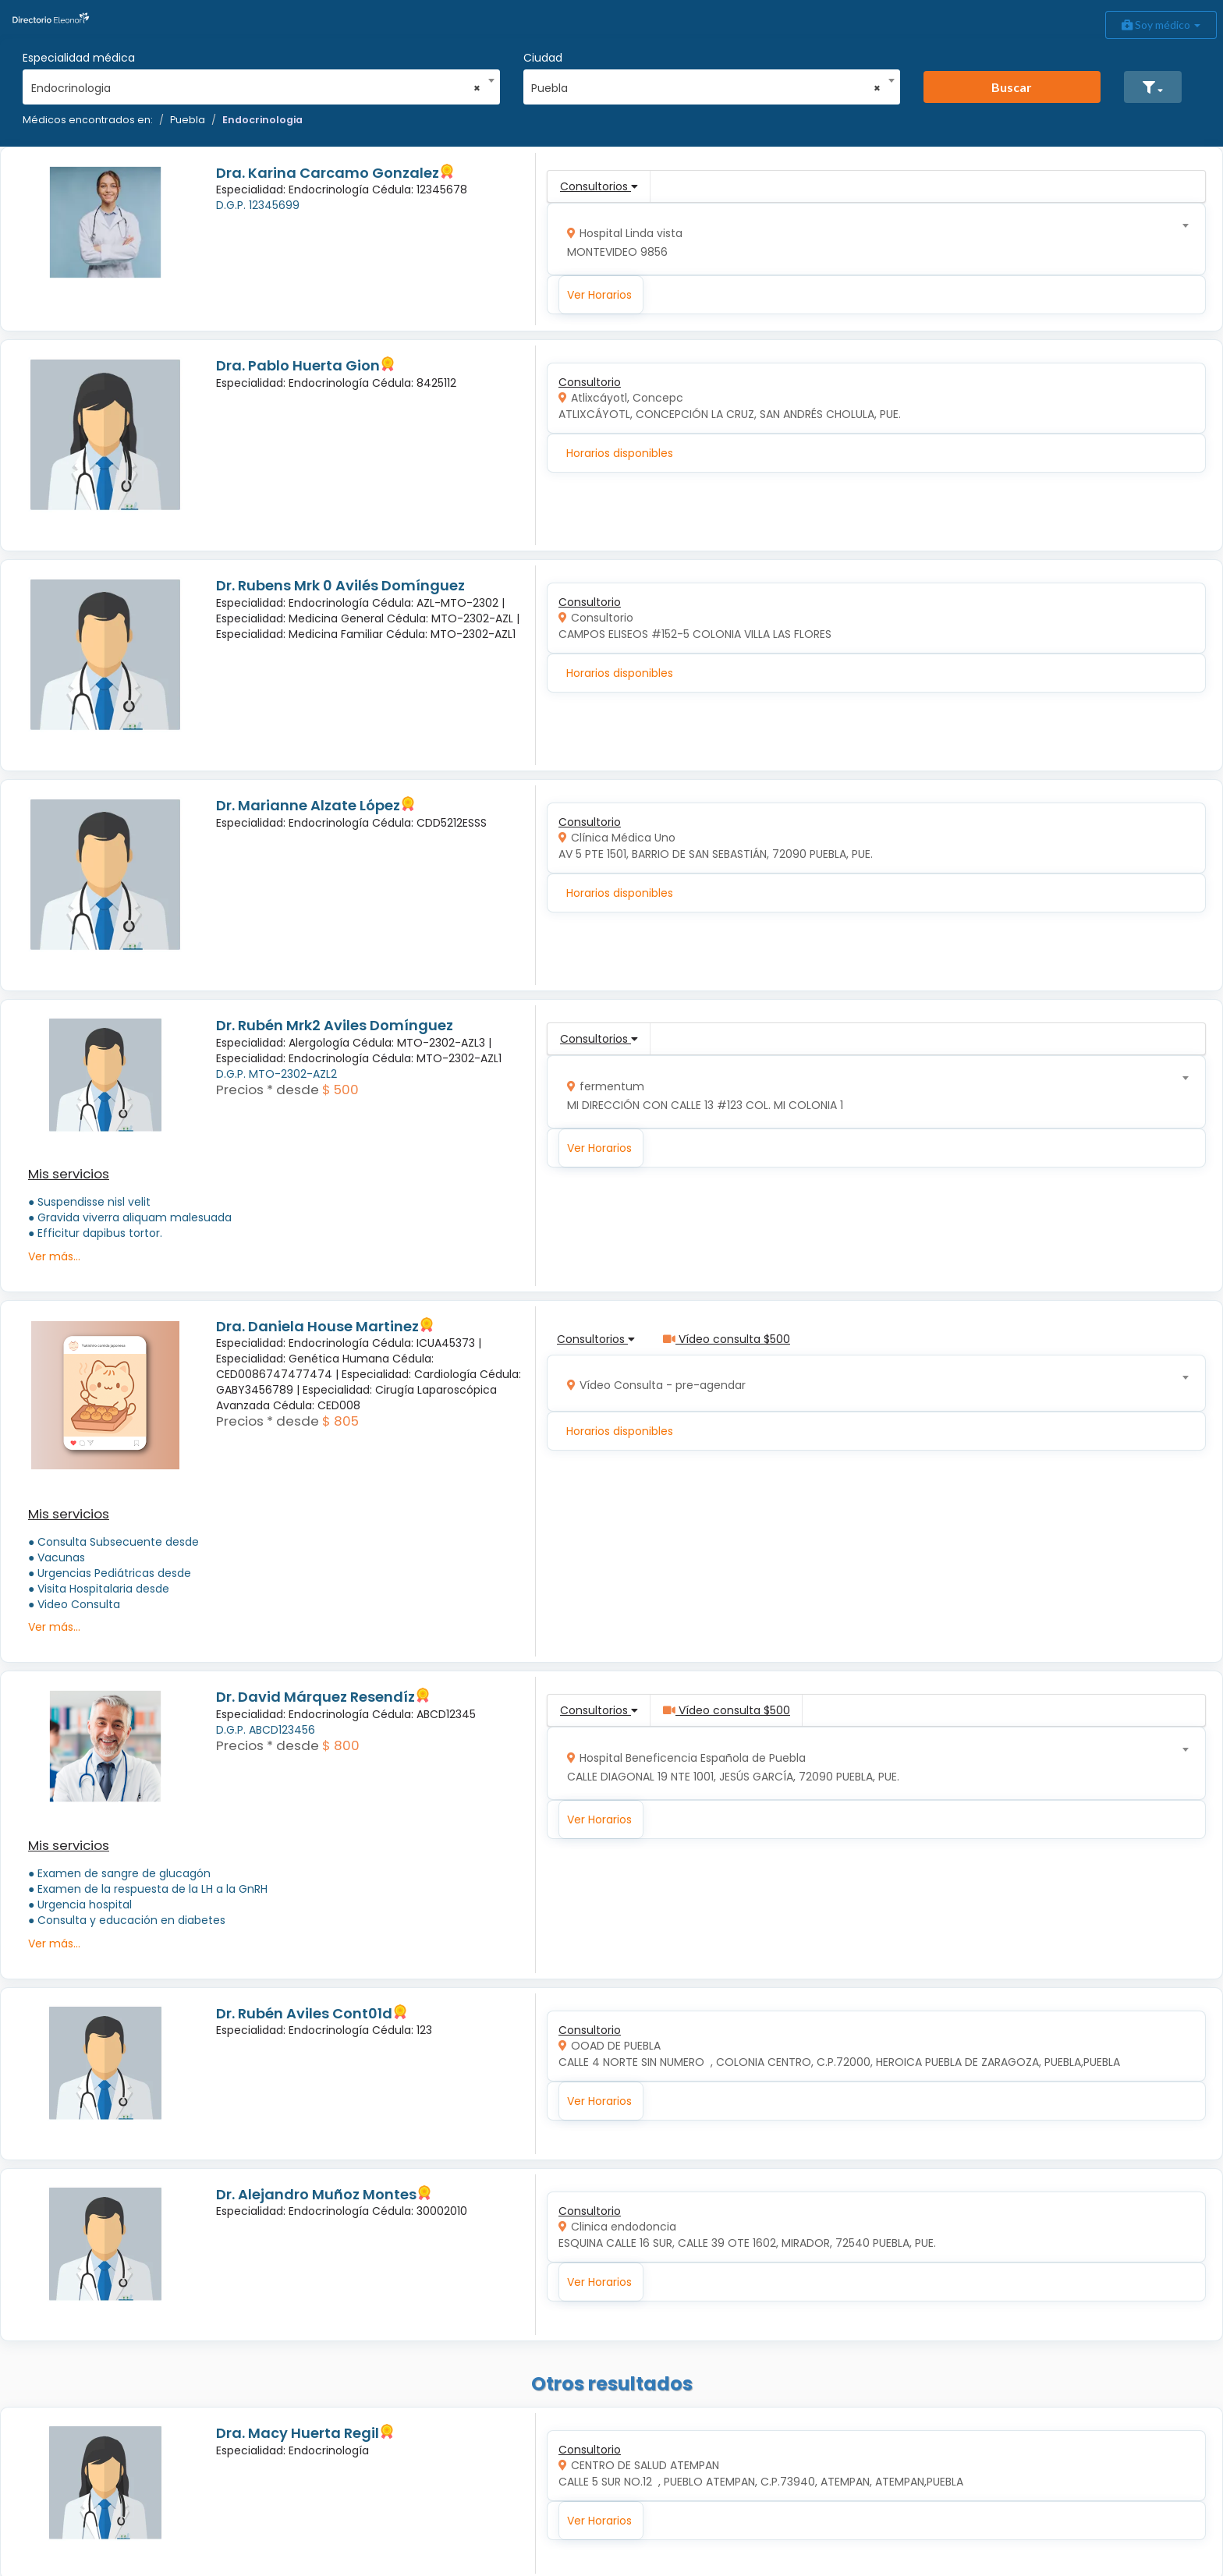 The image size is (1223, 2576). I want to click on [button], so click(1153, 87).